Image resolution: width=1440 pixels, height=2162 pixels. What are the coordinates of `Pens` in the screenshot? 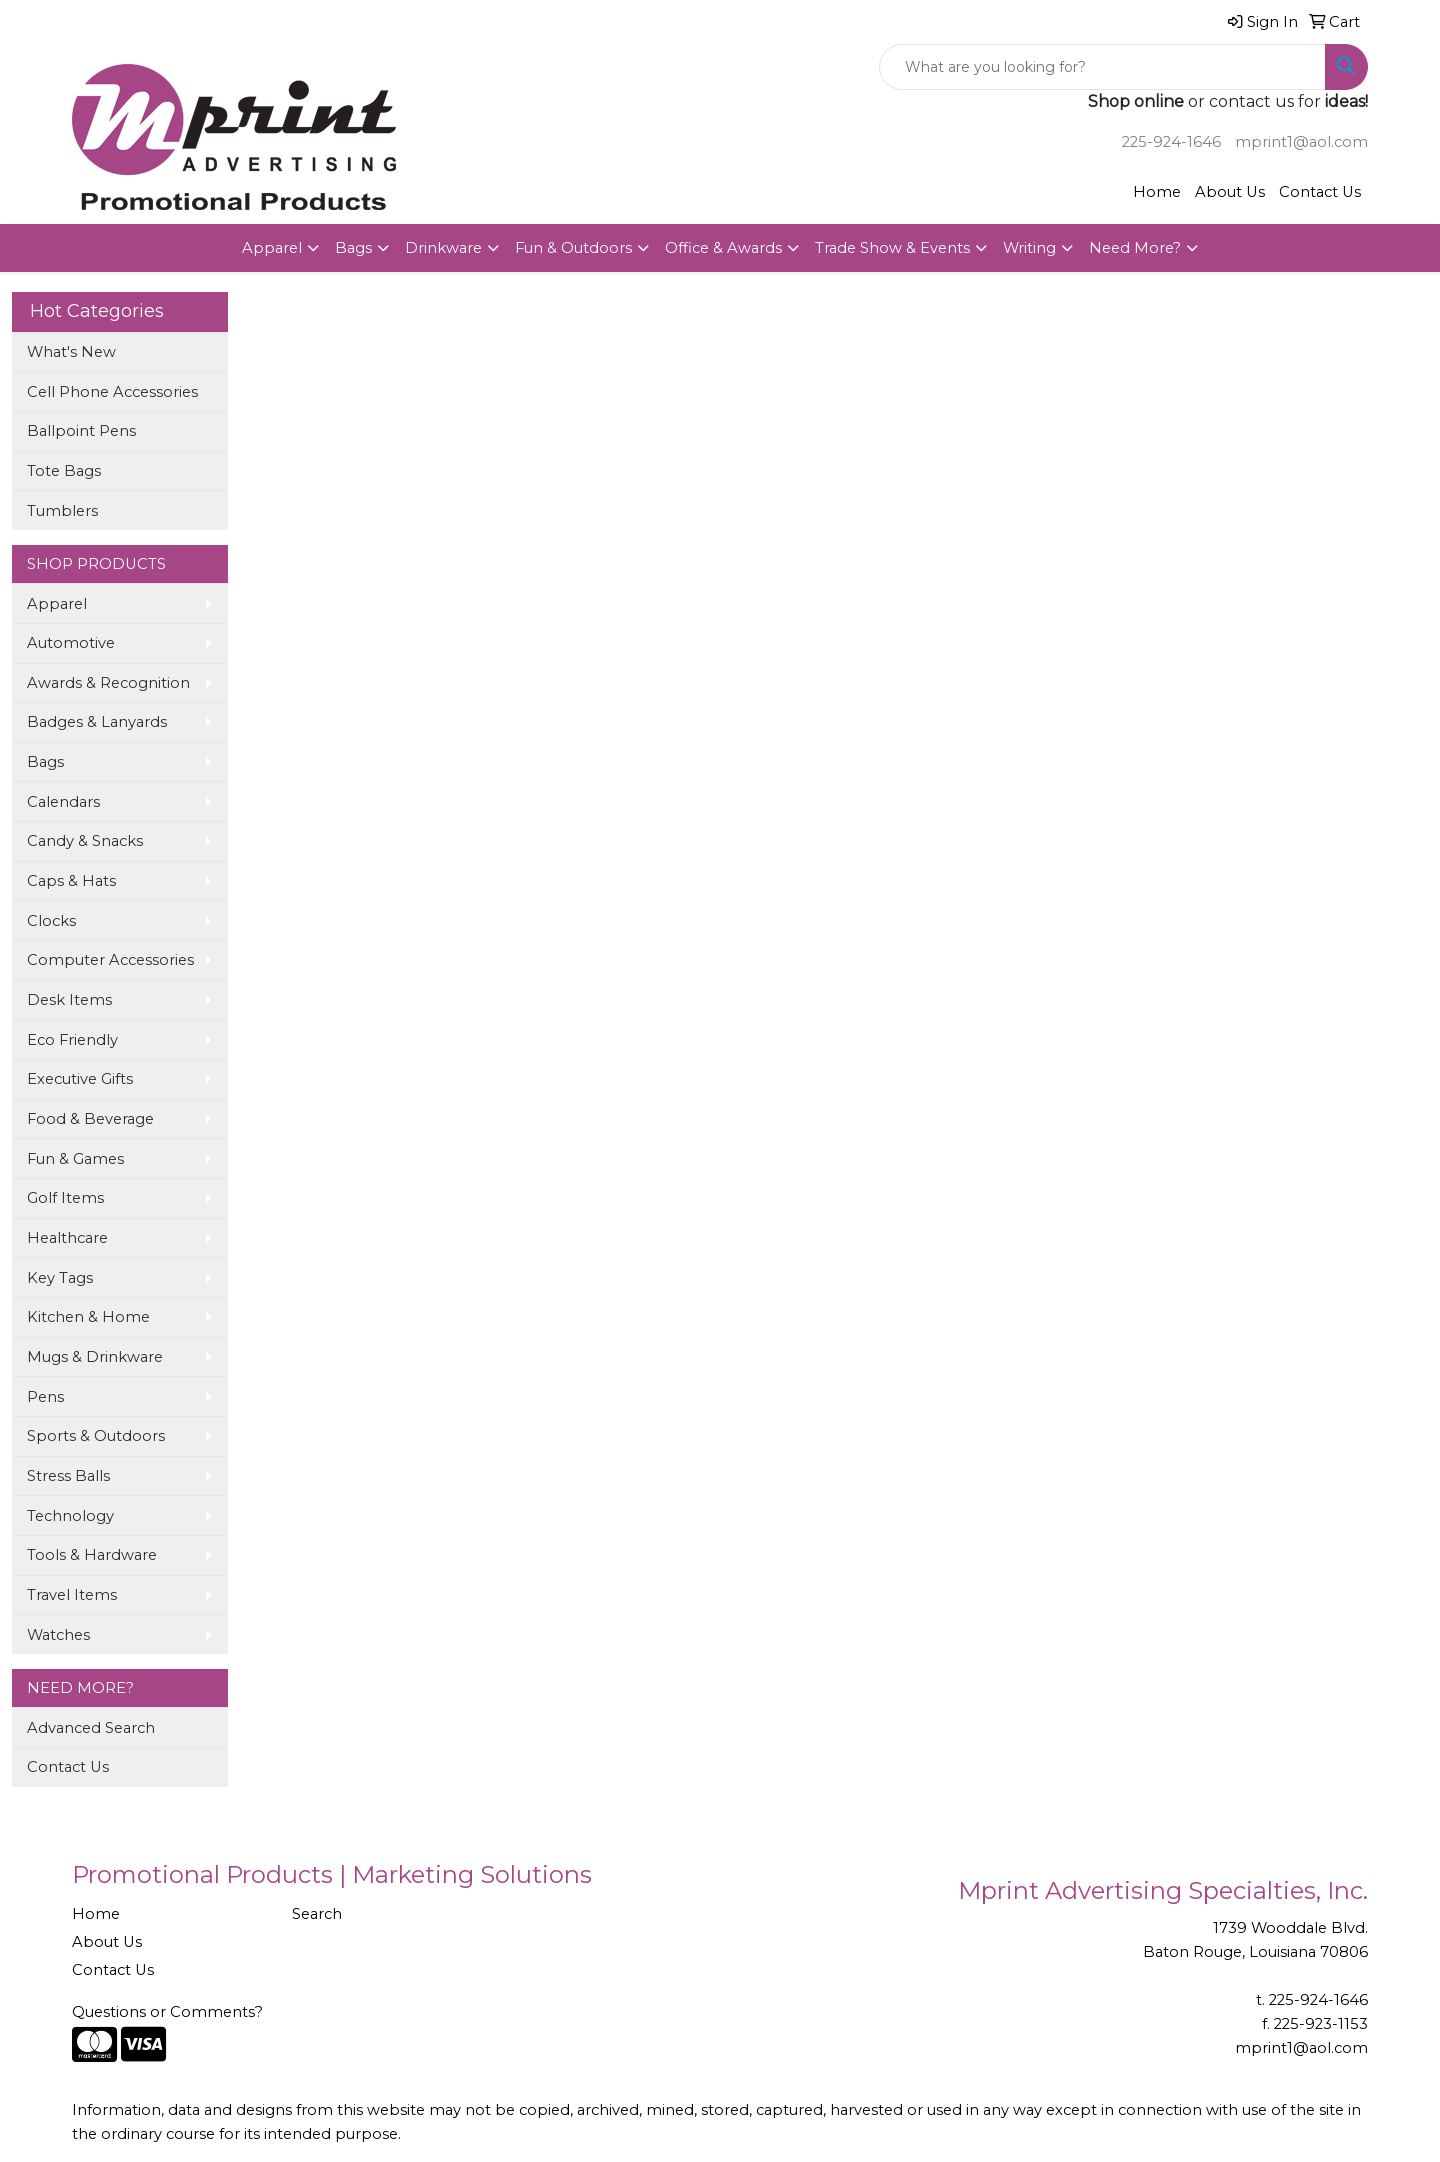 It's located at (45, 1397).